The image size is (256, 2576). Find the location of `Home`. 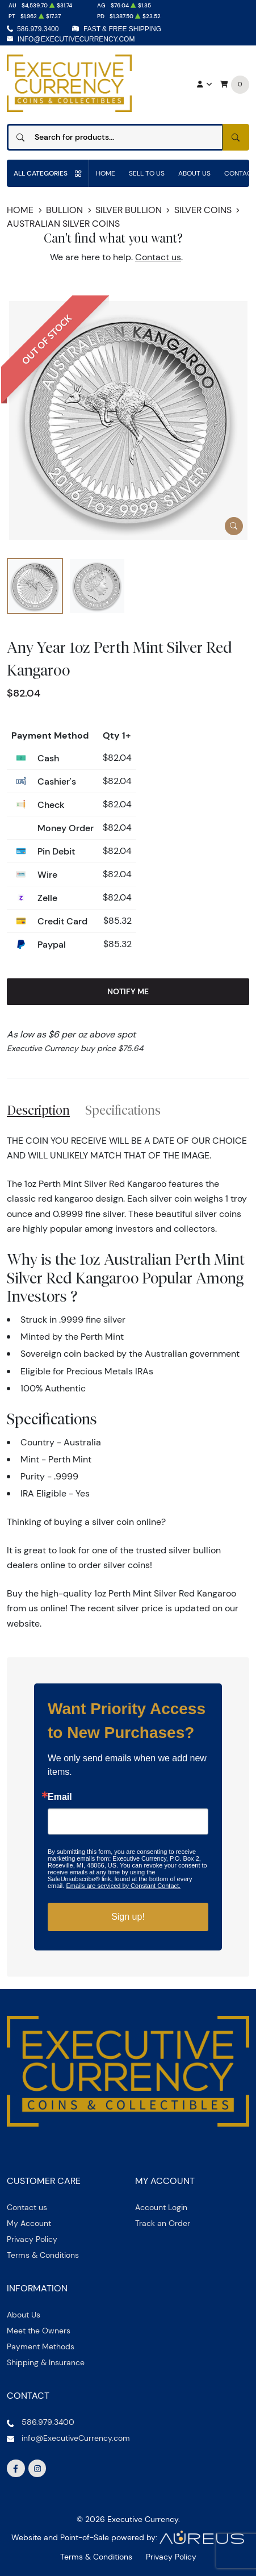

Home is located at coordinates (105, 173).